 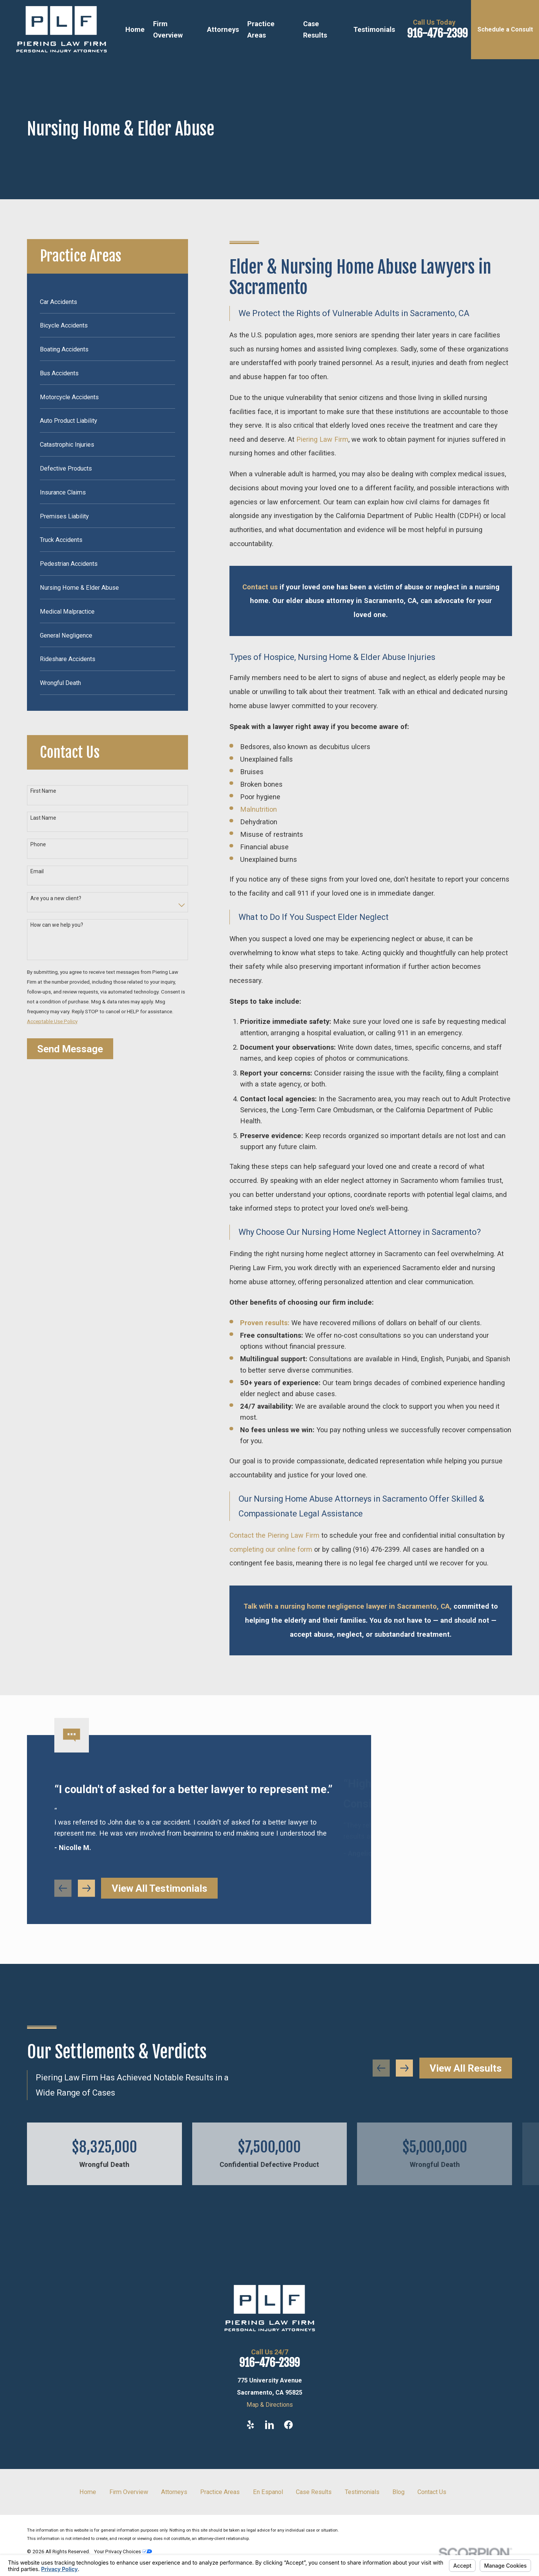 What do you see at coordinates (70, 1049) in the screenshot?
I see `Send Message` at bounding box center [70, 1049].